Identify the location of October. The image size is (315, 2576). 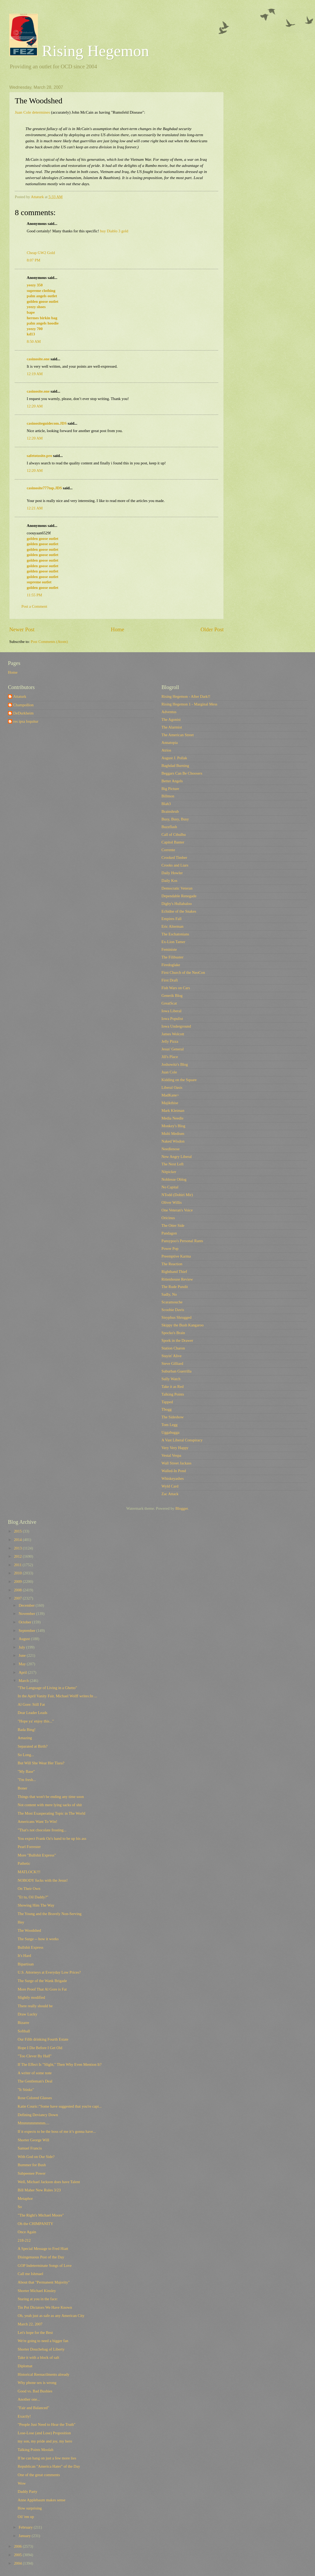
(25, 1622).